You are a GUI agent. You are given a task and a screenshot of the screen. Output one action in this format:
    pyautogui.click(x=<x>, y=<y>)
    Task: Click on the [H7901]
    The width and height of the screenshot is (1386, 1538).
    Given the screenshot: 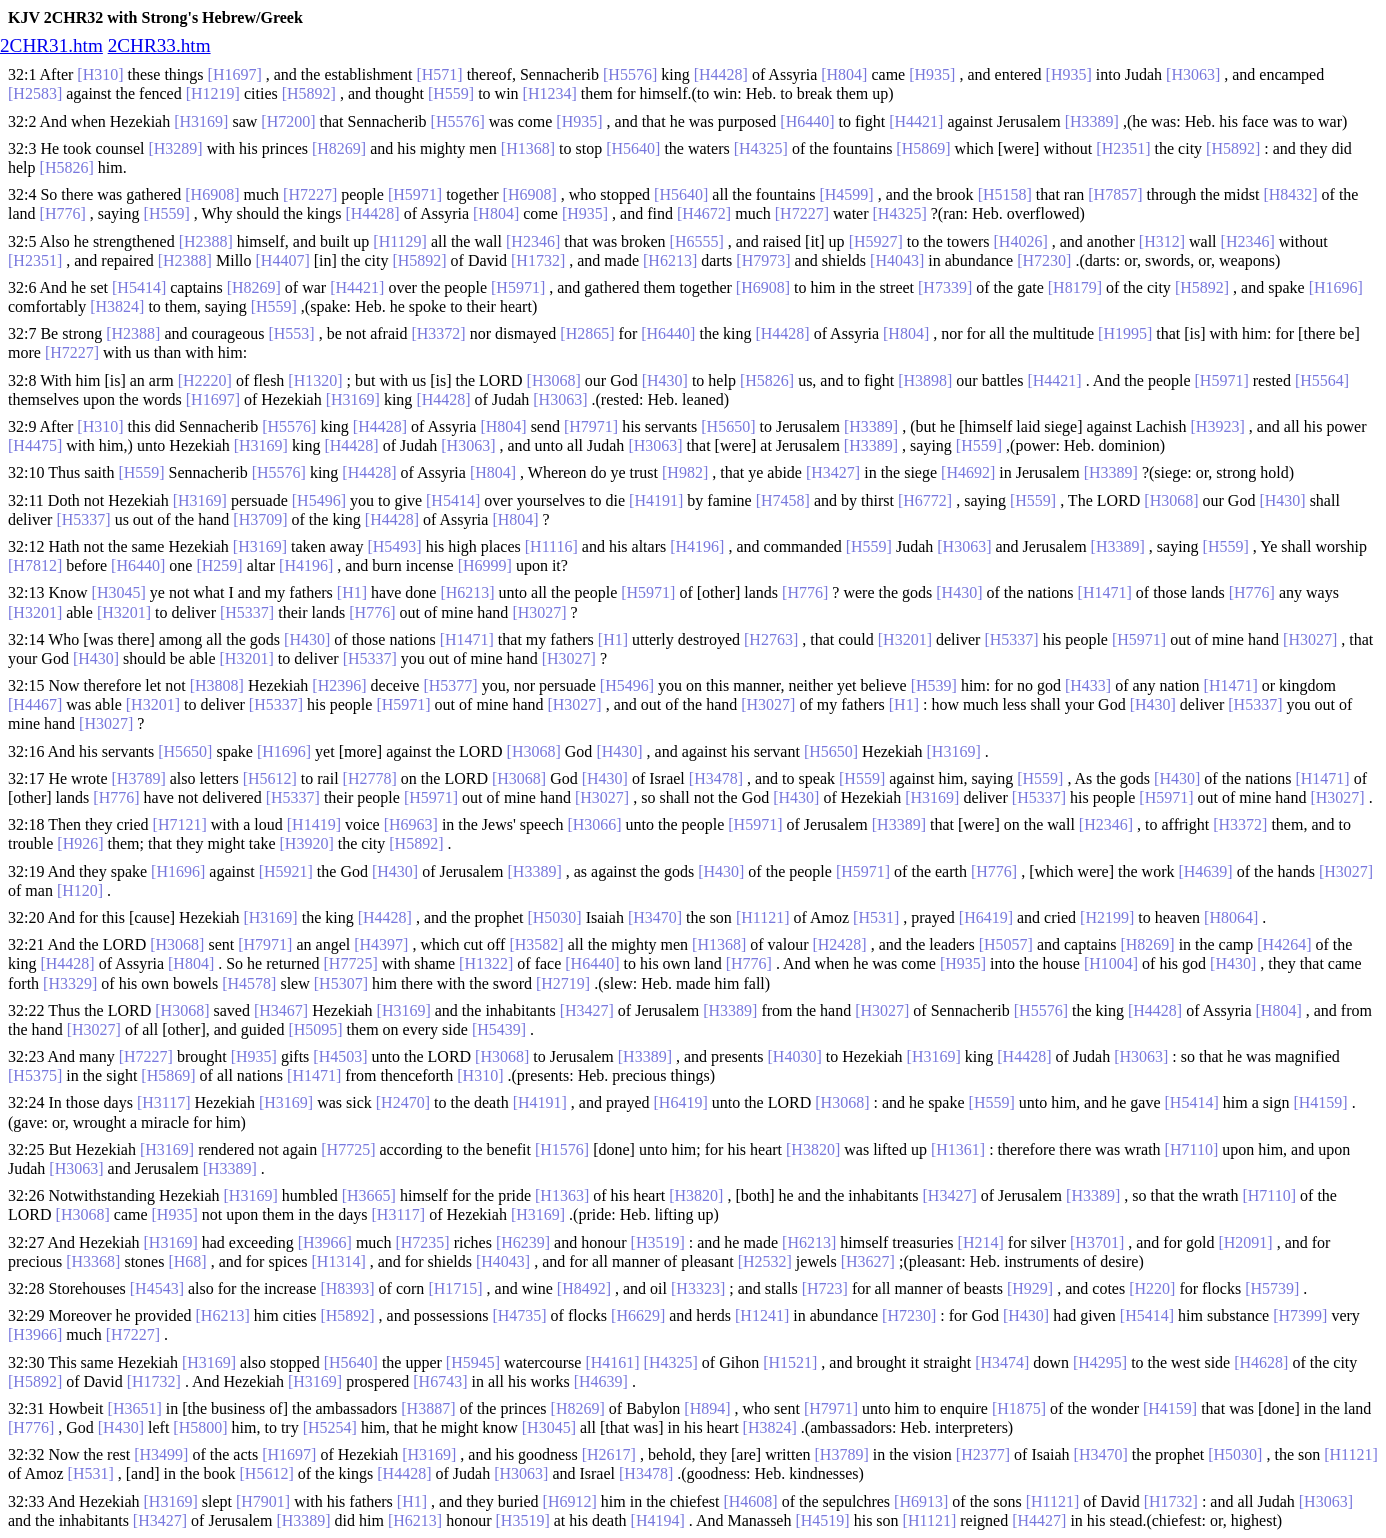 What is the action you would take?
    pyautogui.click(x=263, y=1501)
    